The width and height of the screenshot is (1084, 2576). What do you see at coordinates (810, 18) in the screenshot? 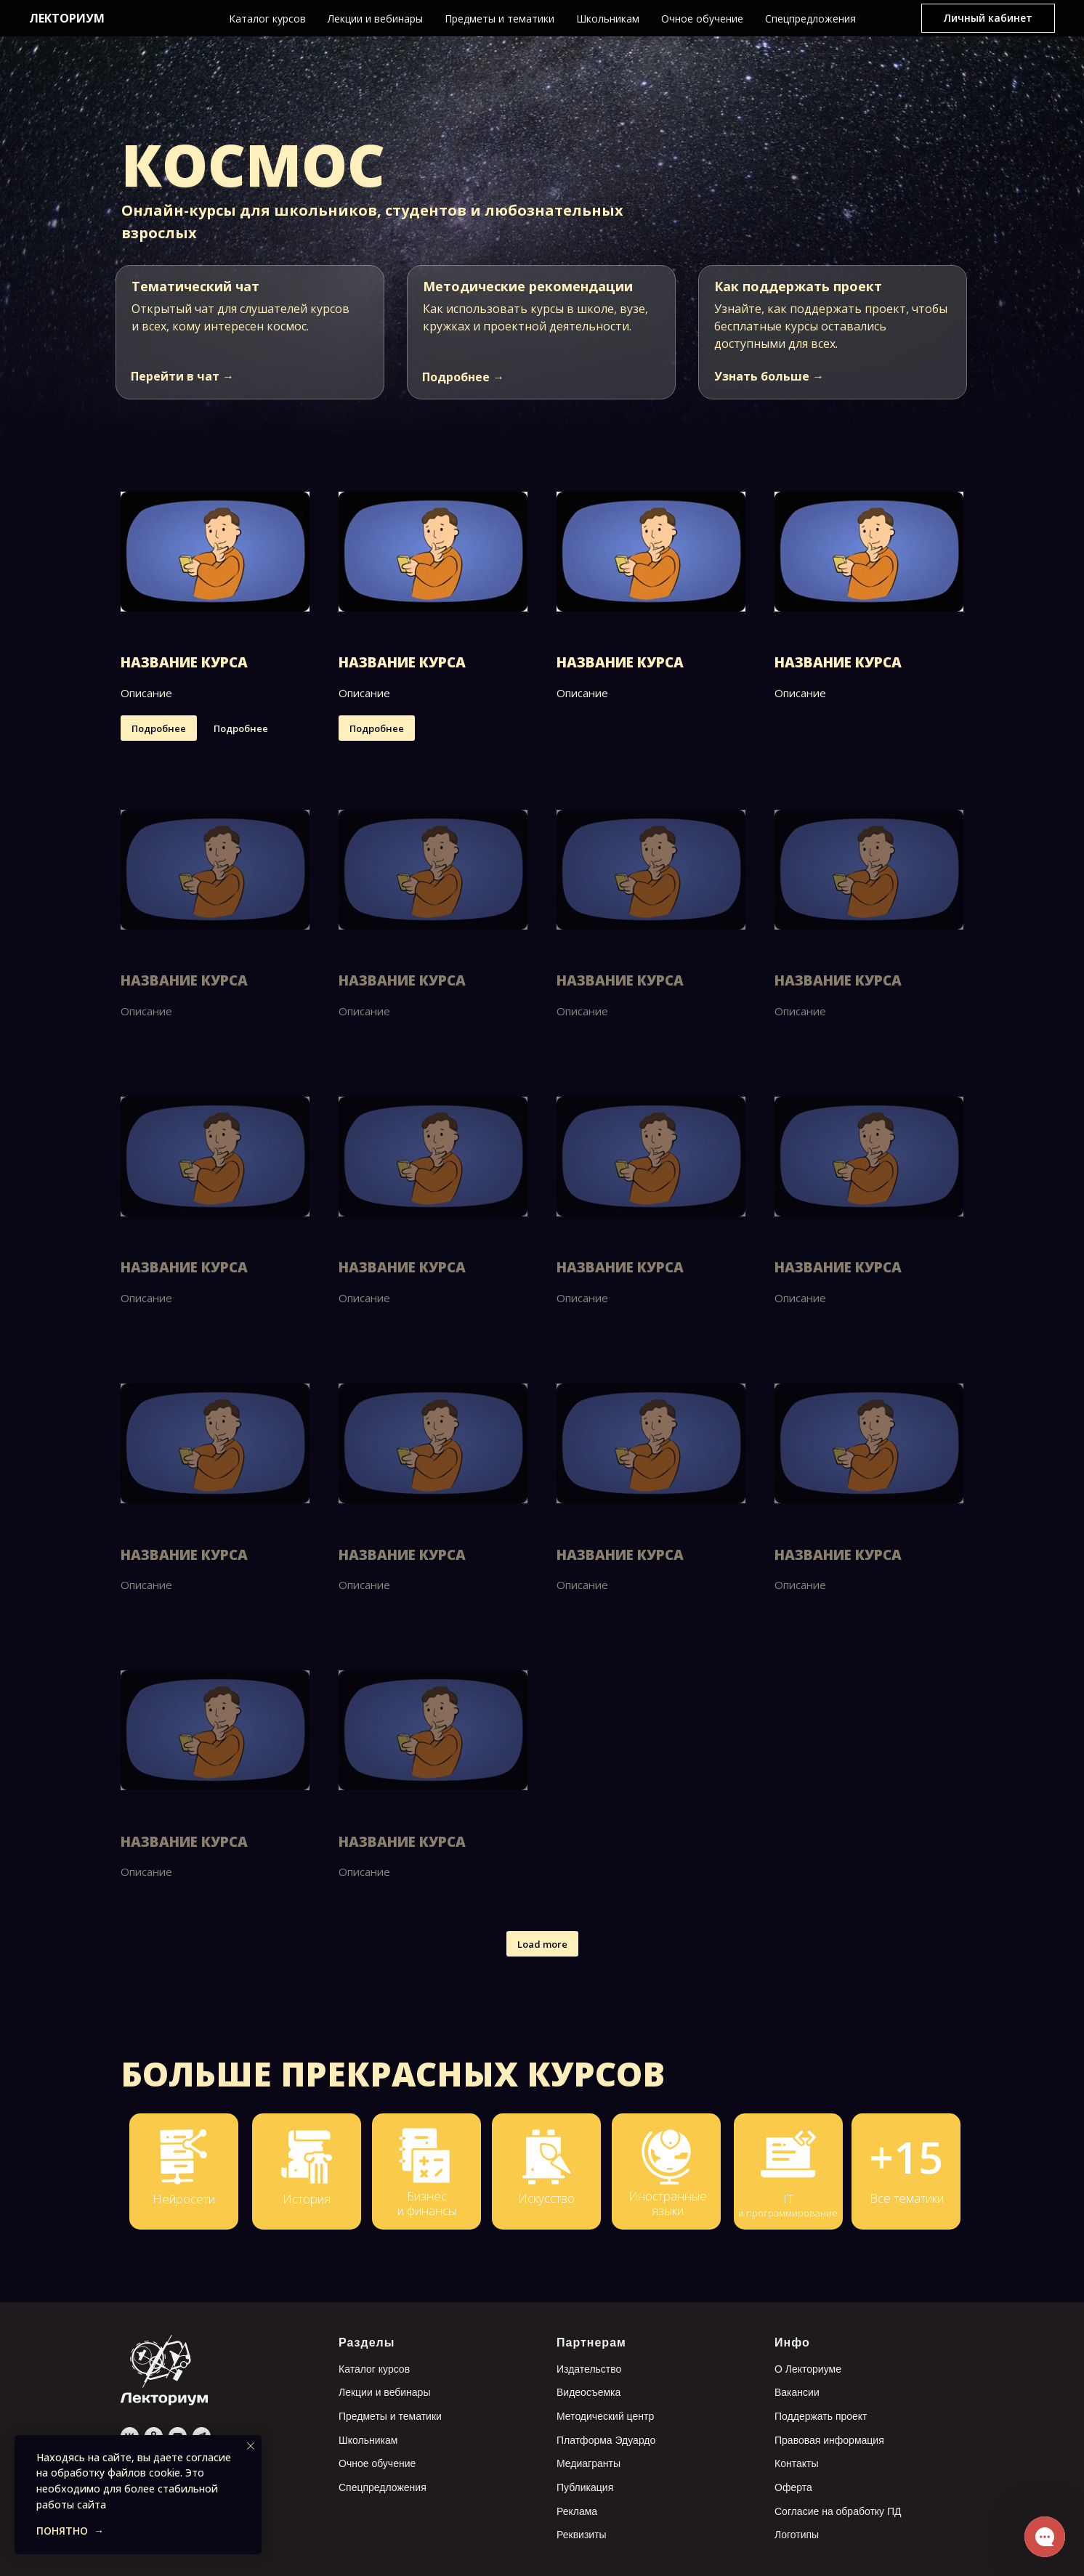
I see `Спецпредложения` at bounding box center [810, 18].